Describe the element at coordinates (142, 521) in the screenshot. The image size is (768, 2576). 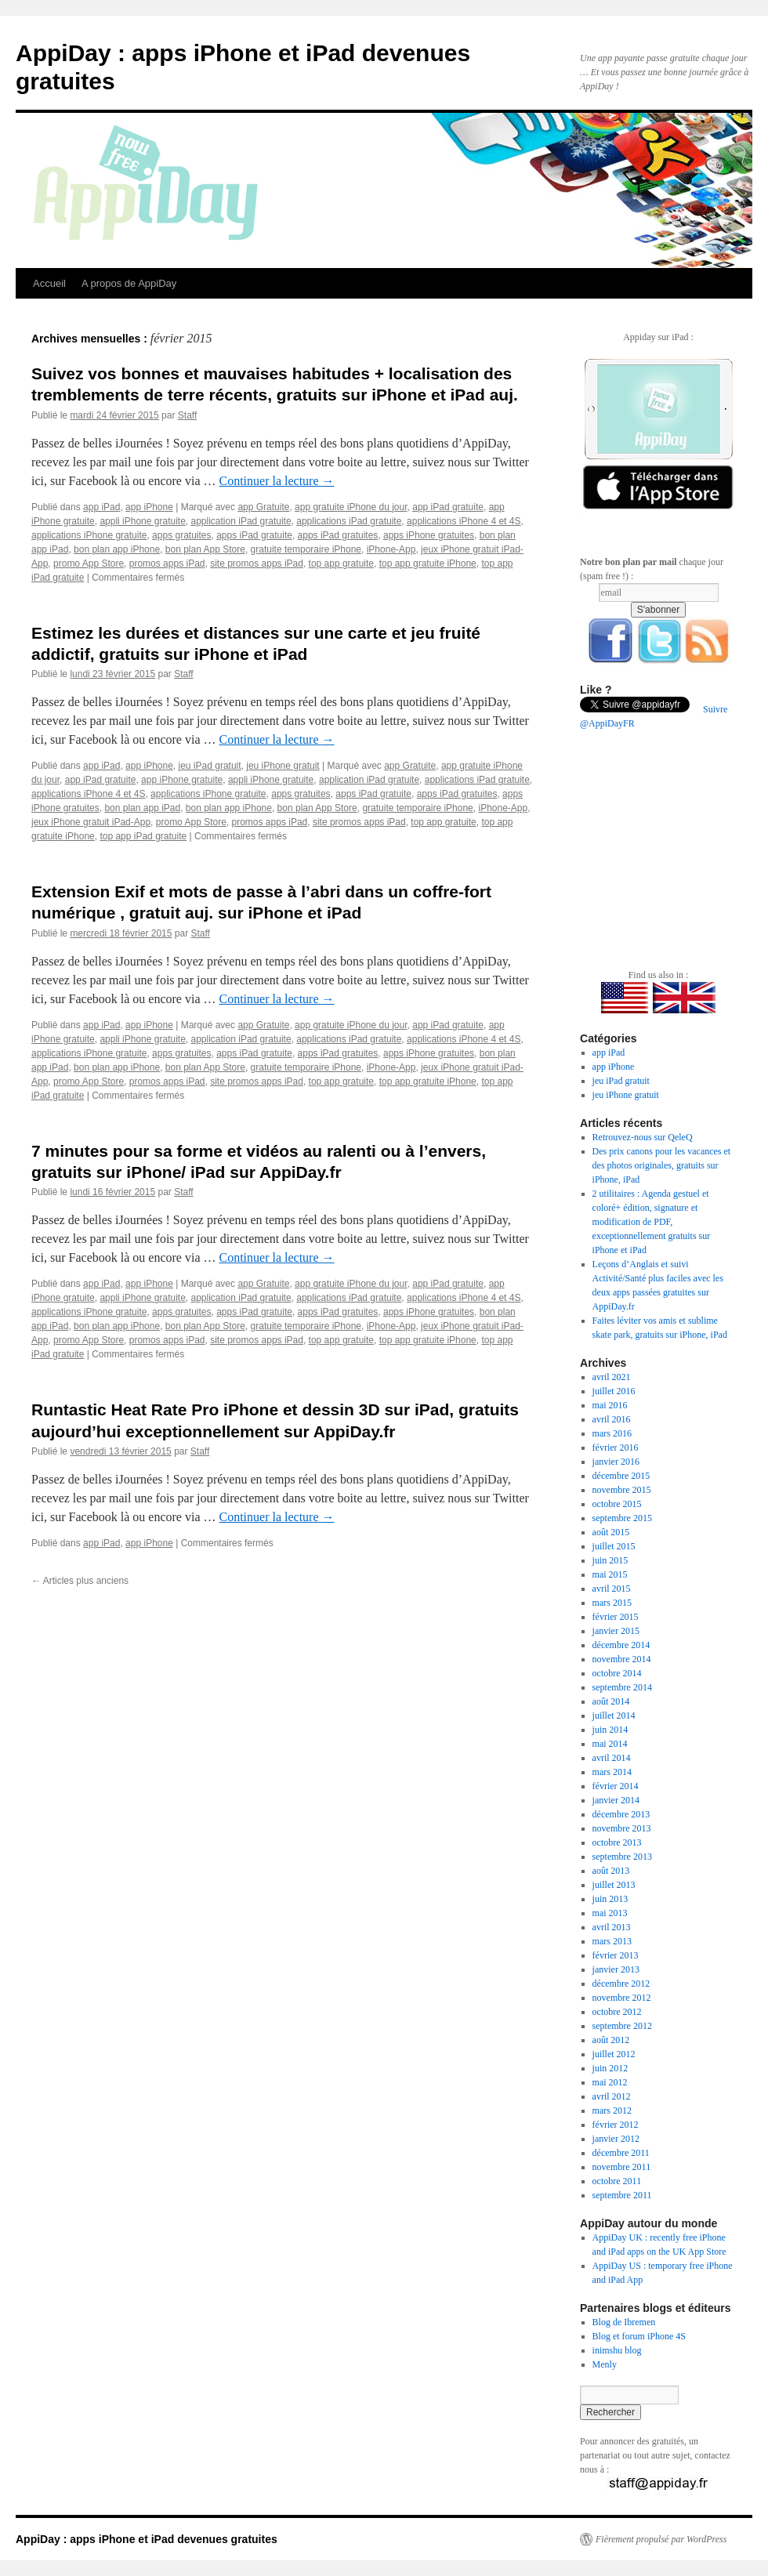
I see `appli iPhone gratuite` at that location.